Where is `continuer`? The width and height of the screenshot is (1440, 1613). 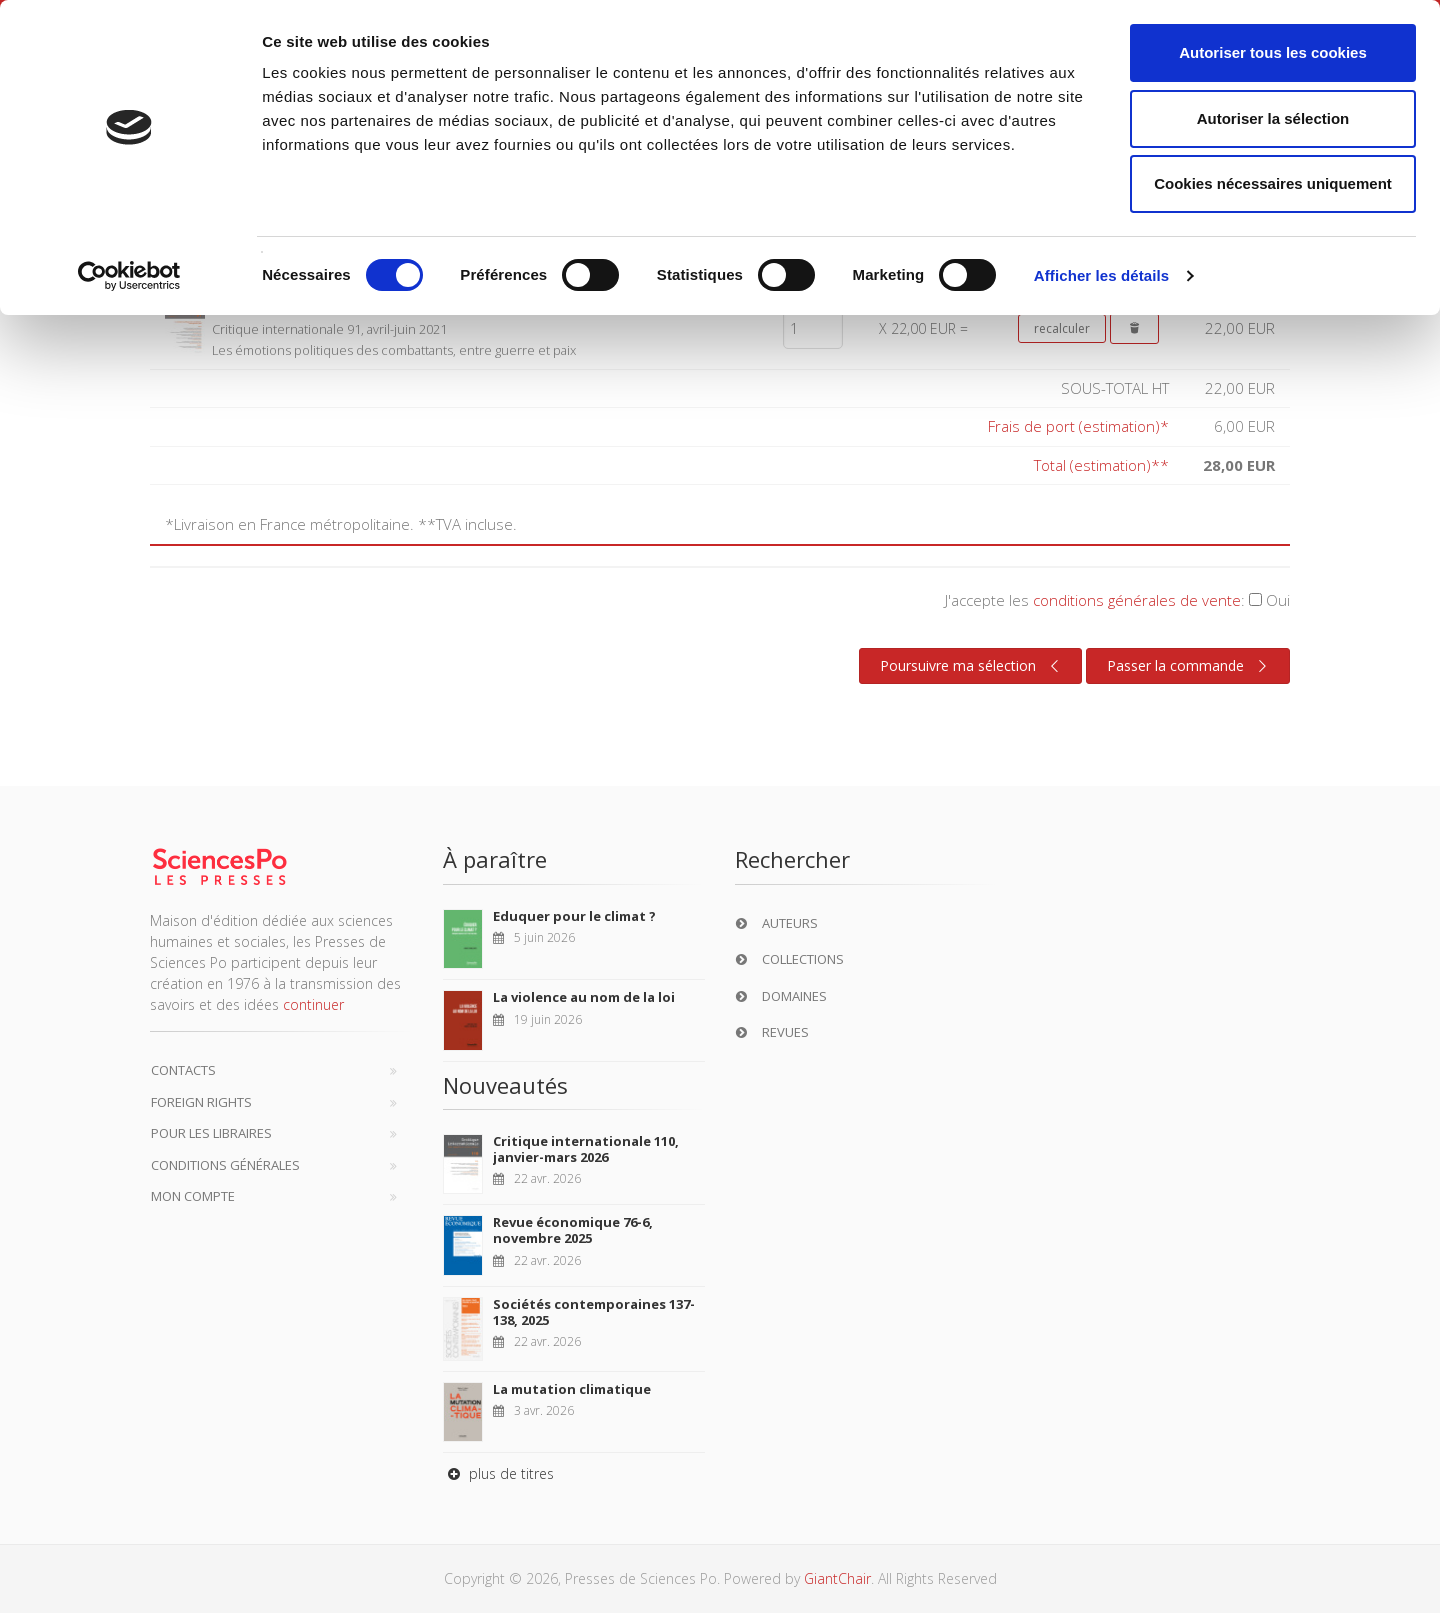
continuer is located at coordinates (313, 1004).